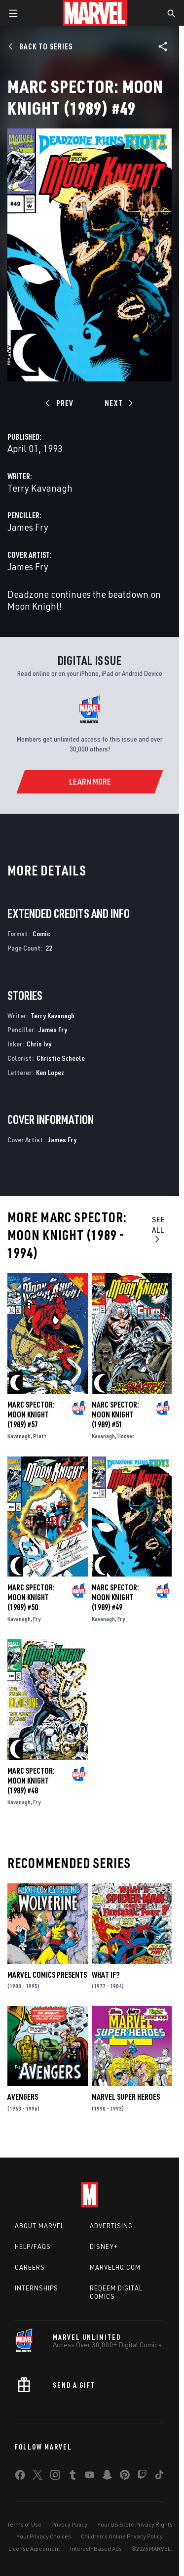 The image size is (184, 2576). What do you see at coordinates (40, 488) in the screenshot?
I see `Terry Kavanagh` at bounding box center [40, 488].